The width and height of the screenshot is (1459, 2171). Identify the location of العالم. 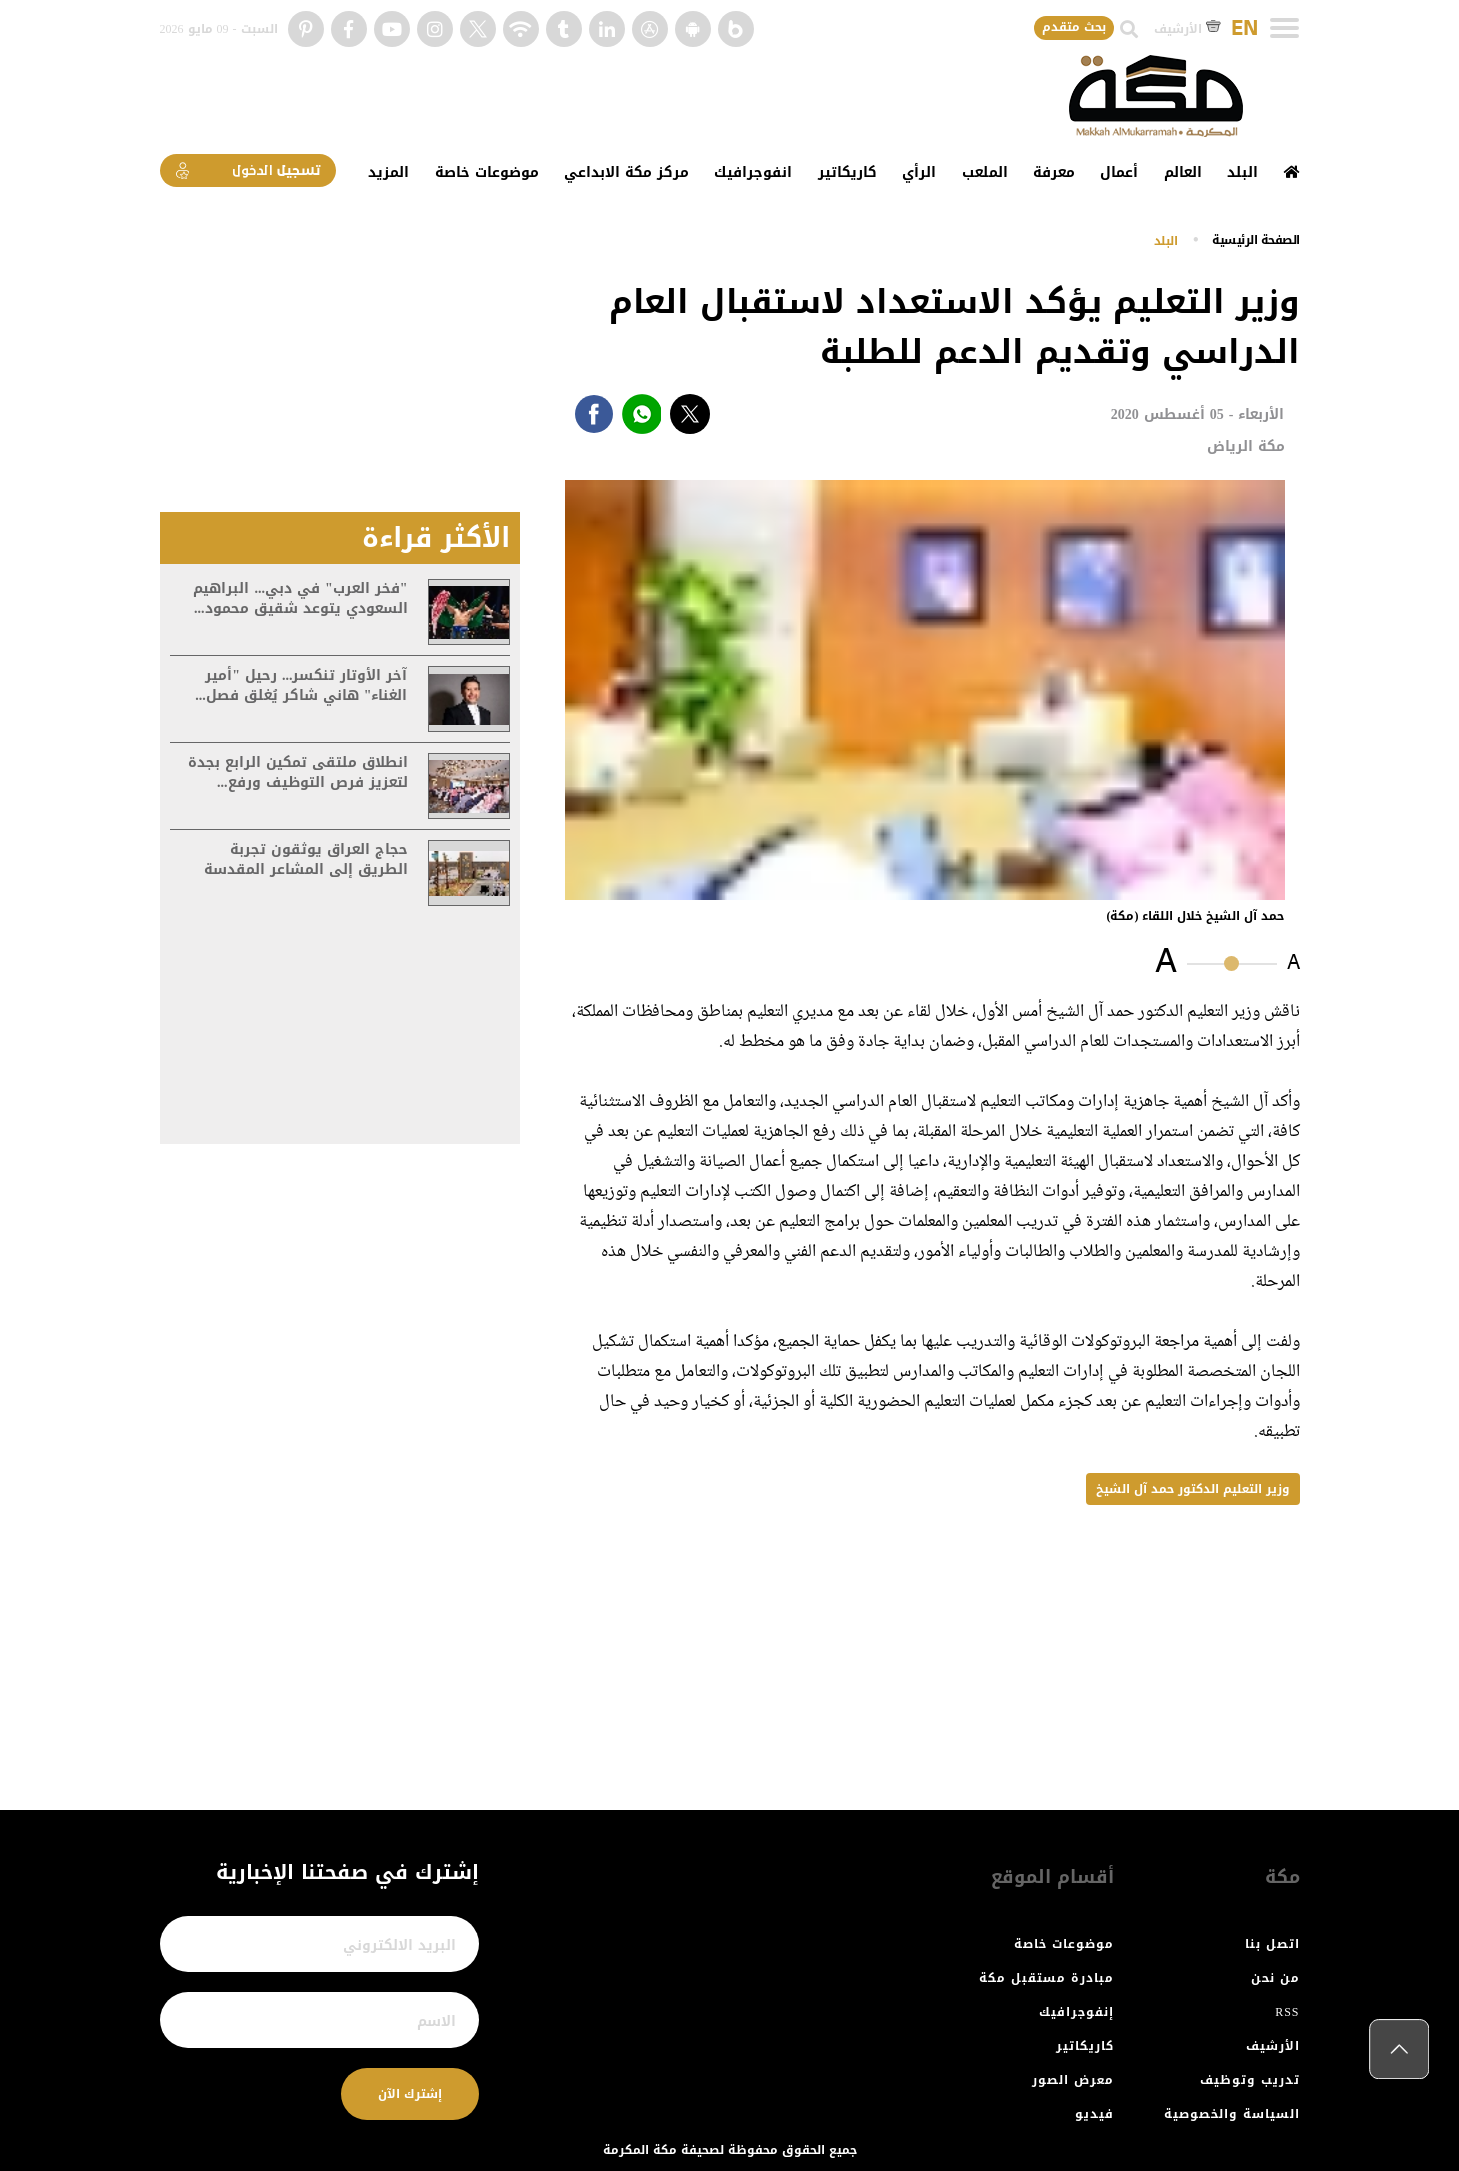
(1183, 172).